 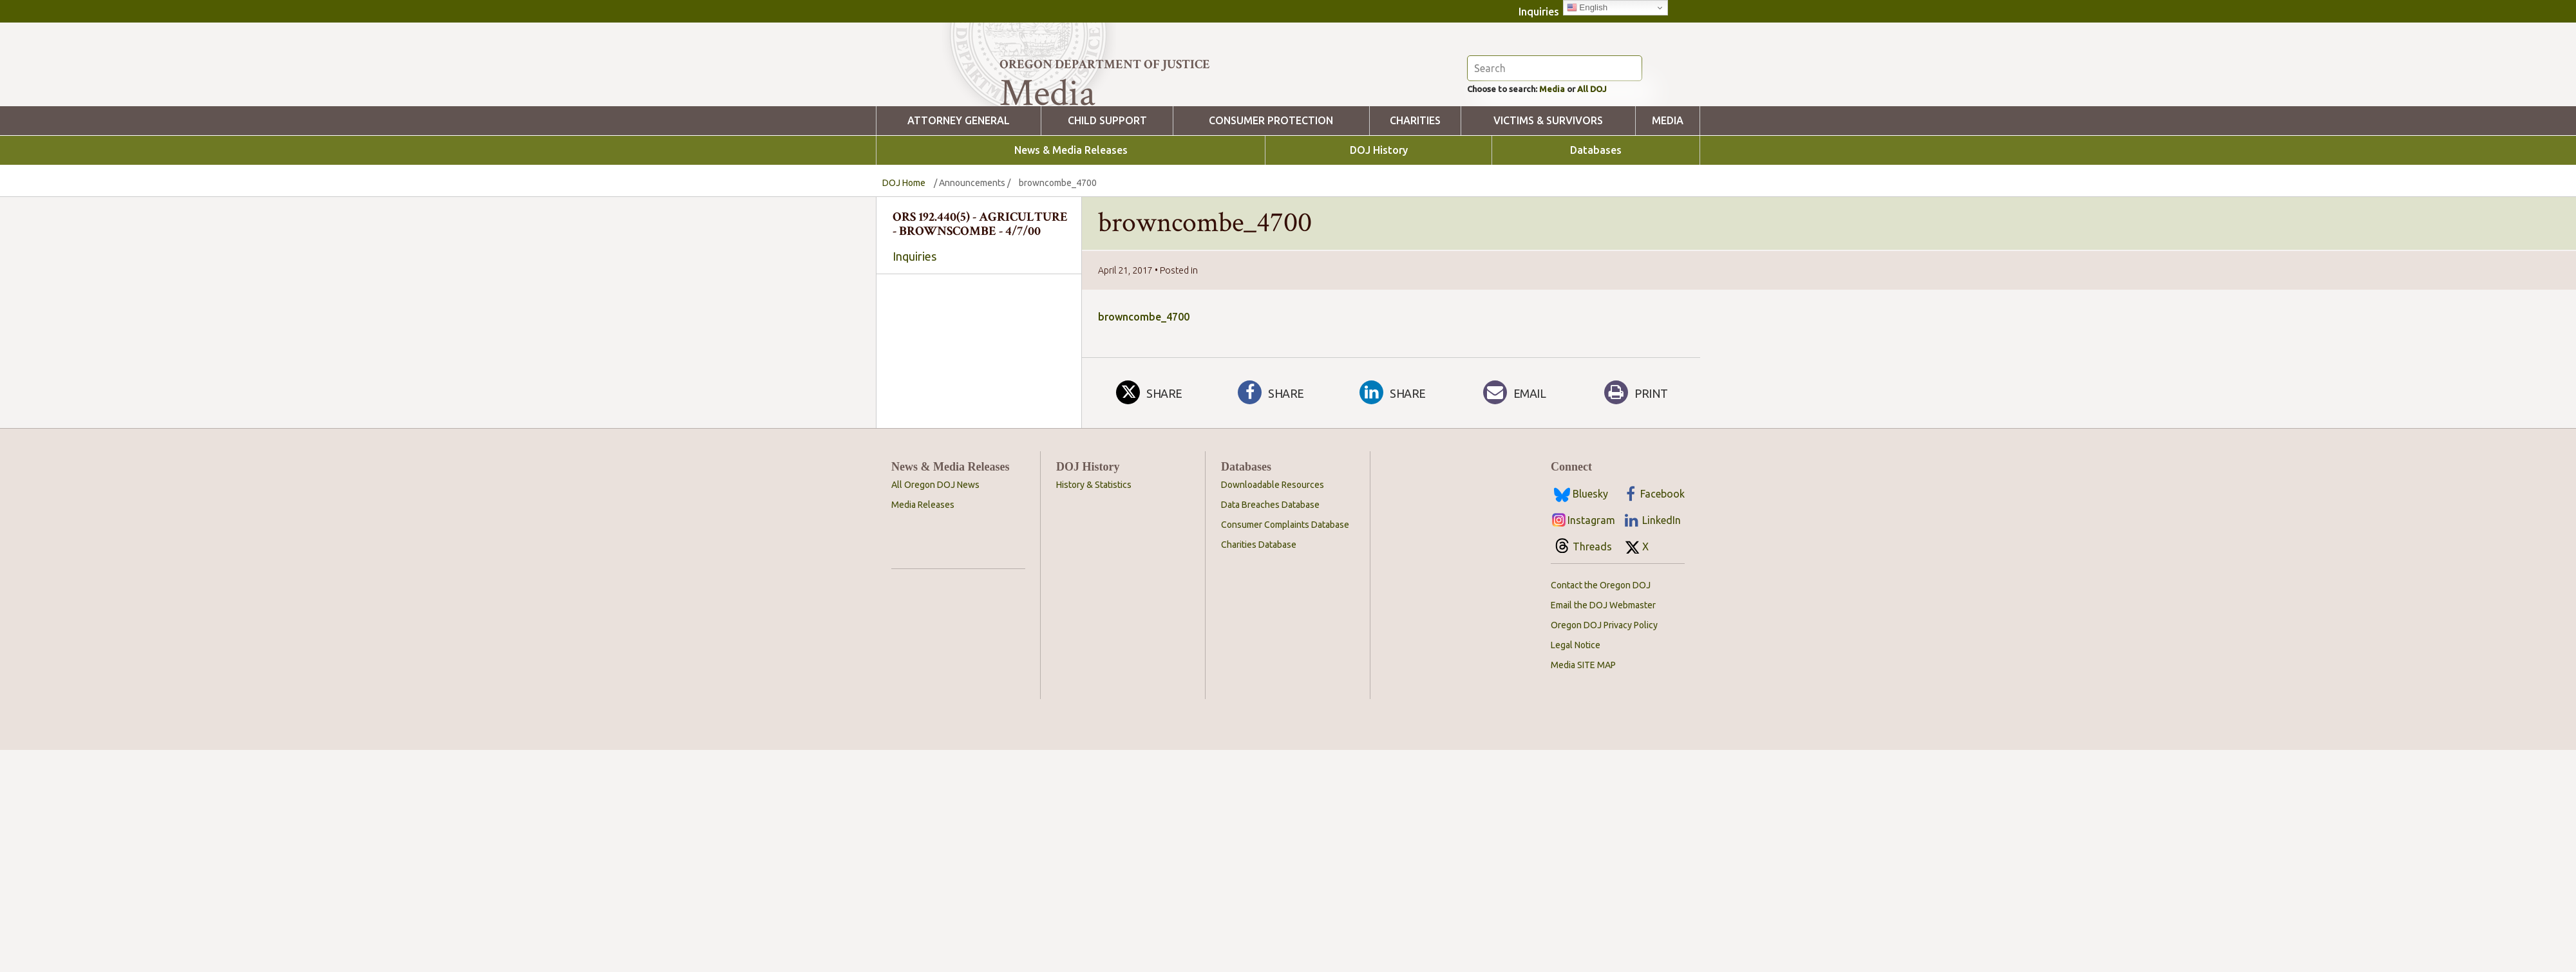 What do you see at coordinates (1596, 221) in the screenshot?
I see `Databases` at bounding box center [1596, 221].